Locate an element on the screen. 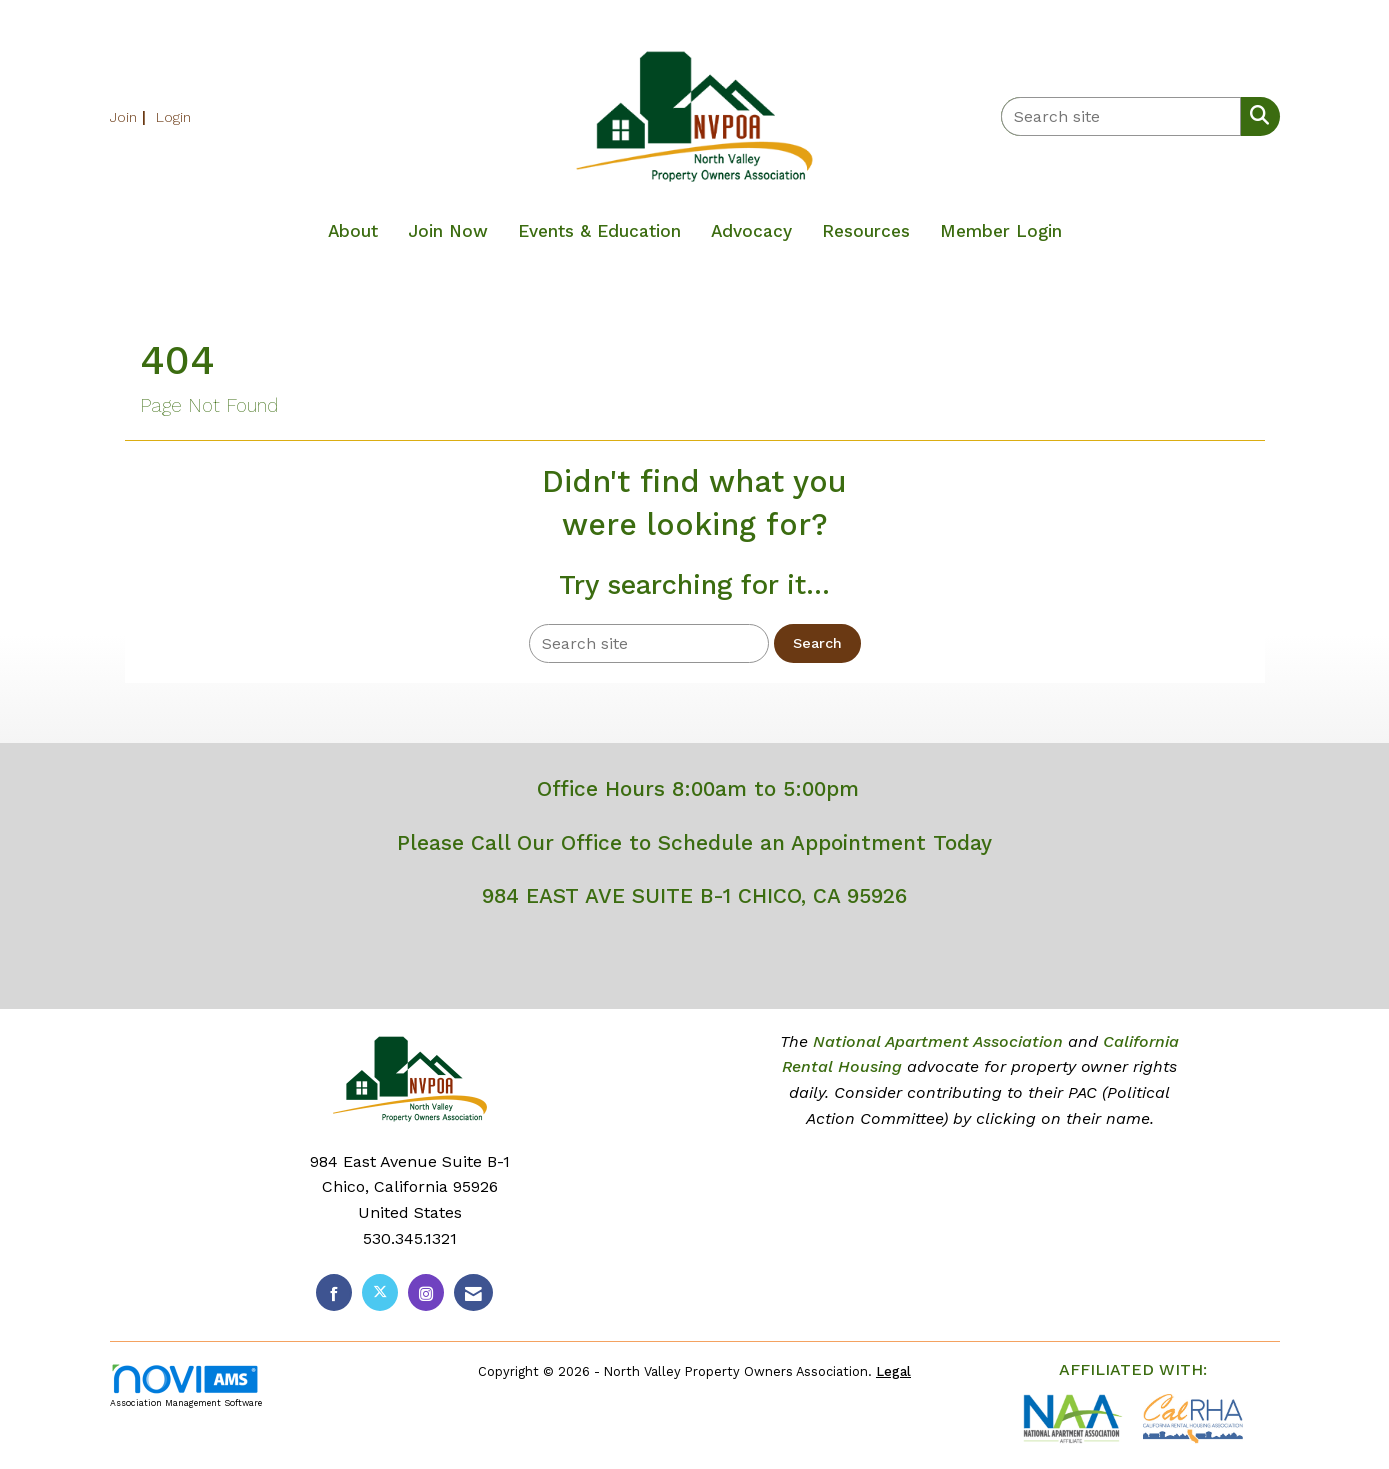 The image size is (1389, 1469). [Contact Us via Email] is located at coordinates (473, 1292).